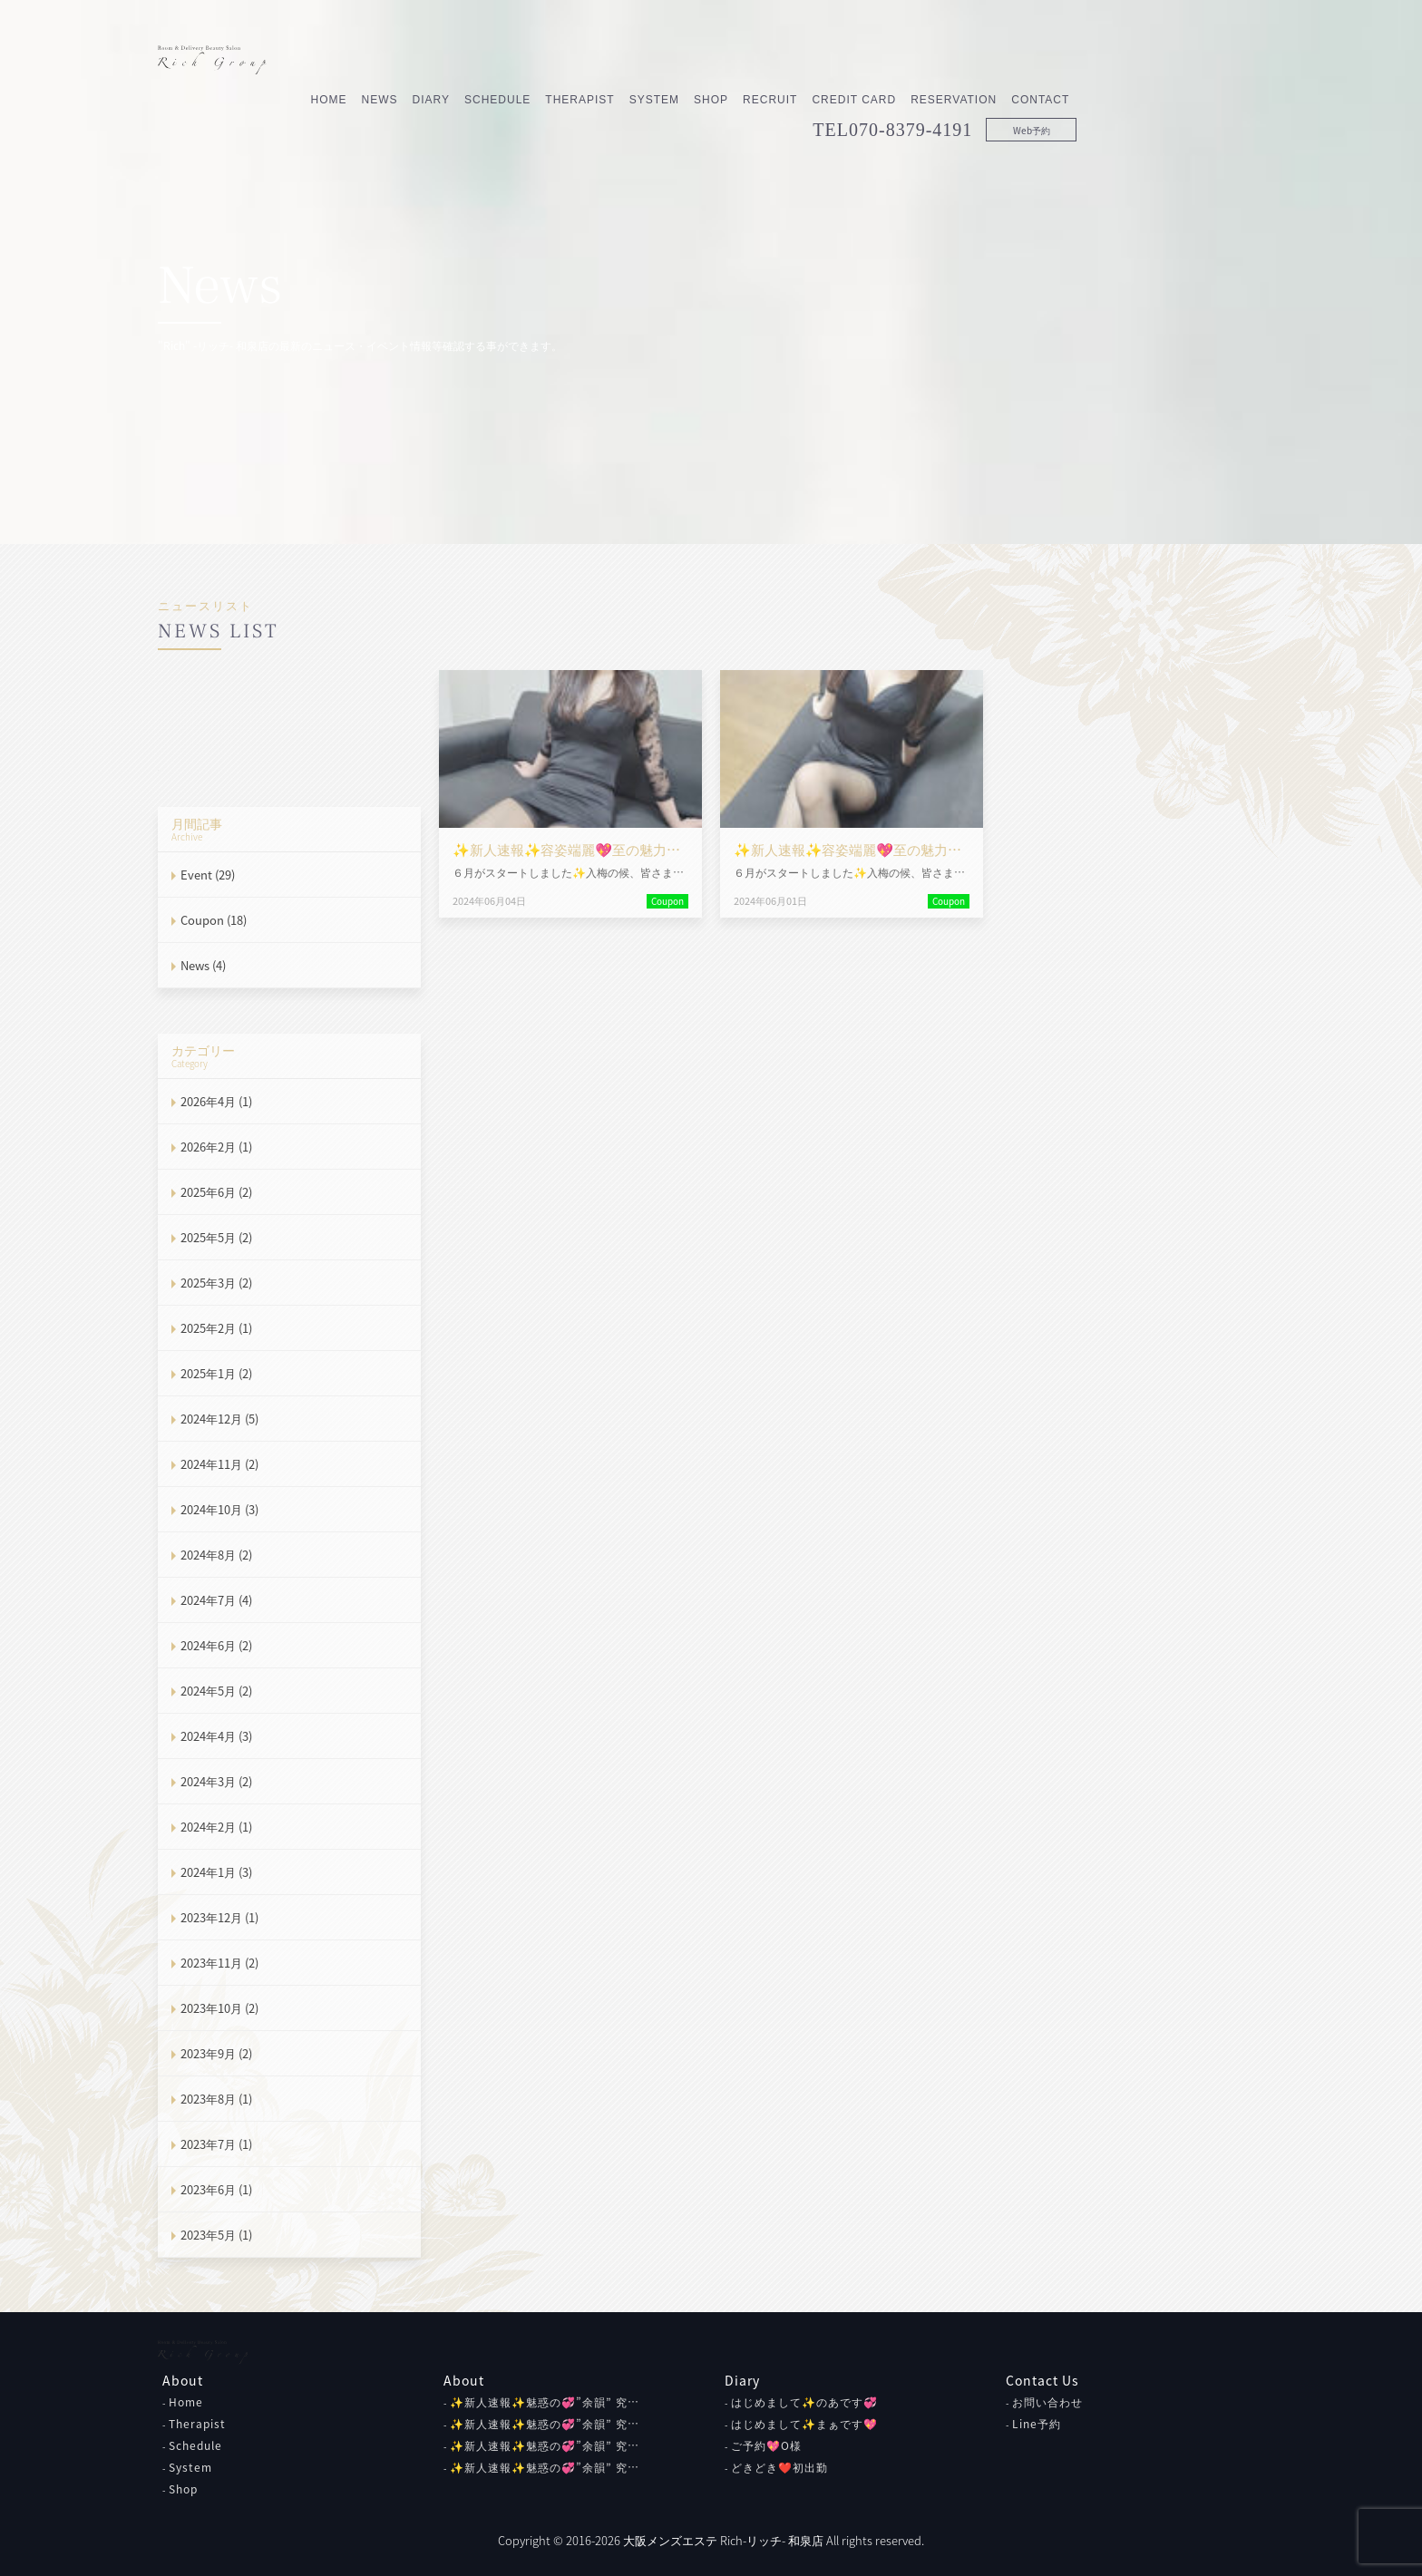 Image resolution: width=1422 pixels, height=2576 pixels. I want to click on ご予約💖O様, so click(766, 2445).